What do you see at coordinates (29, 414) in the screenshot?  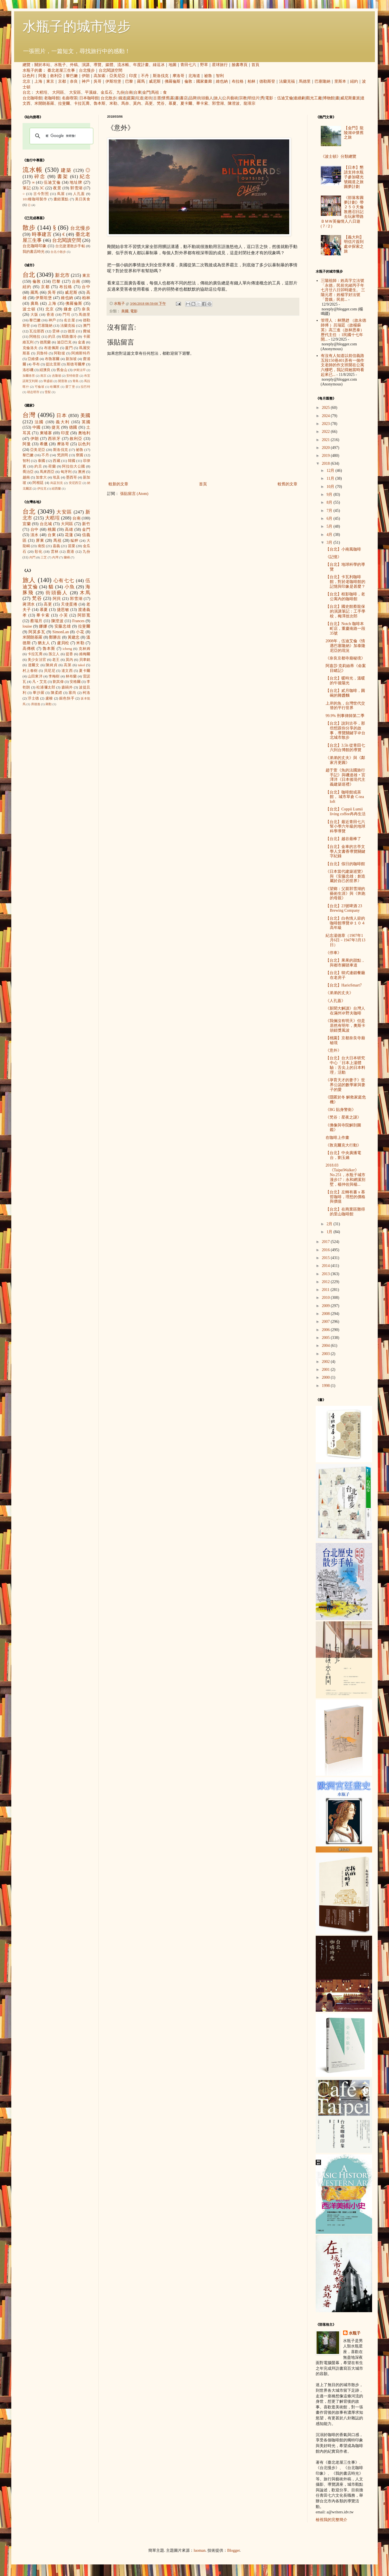 I see `台灣` at bounding box center [29, 414].